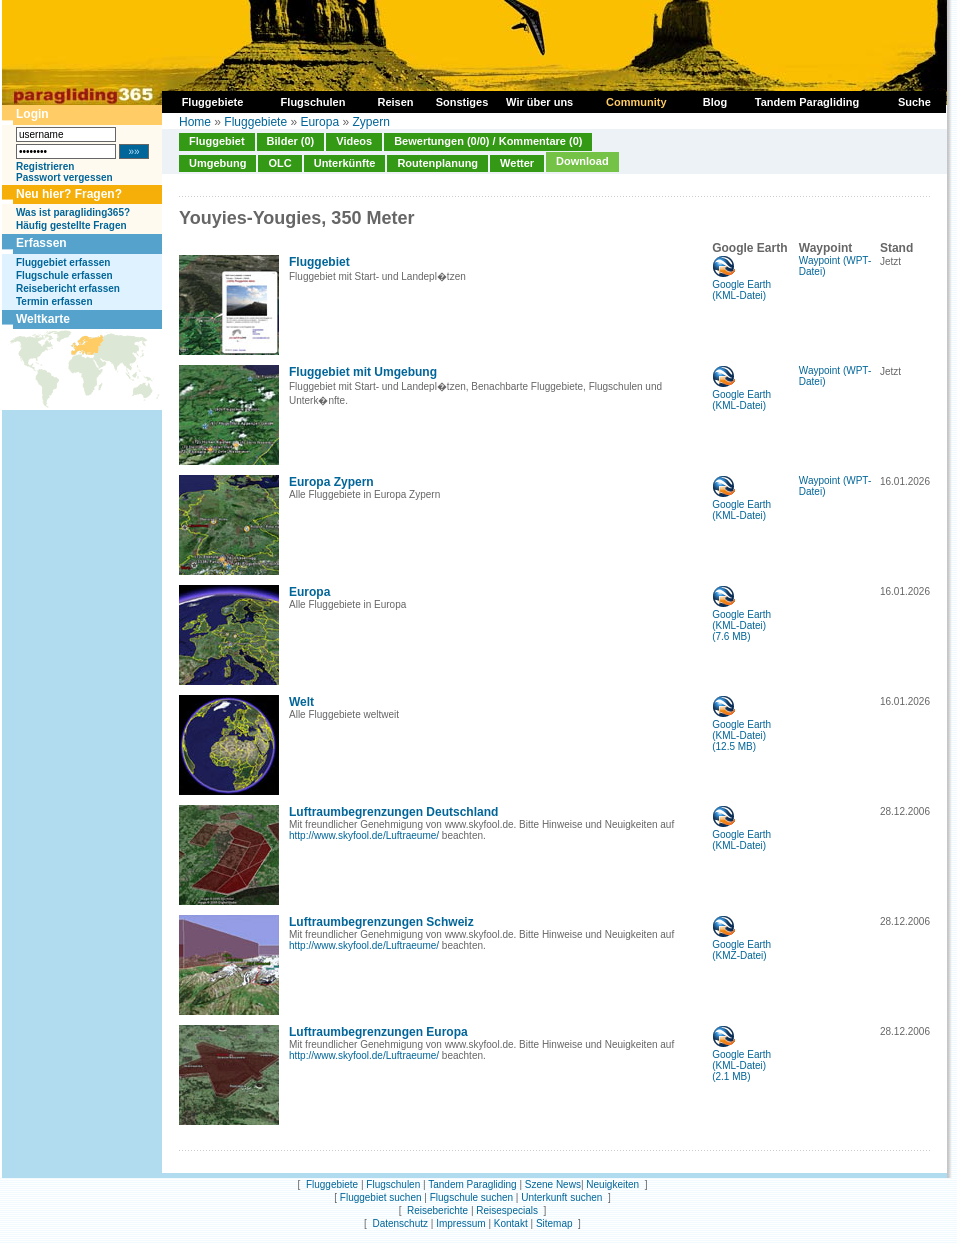 The image size is (957, 1244). Describe the element at coordinates (507, 1210) in the screenshot. I see `Reisespecials` at that location.